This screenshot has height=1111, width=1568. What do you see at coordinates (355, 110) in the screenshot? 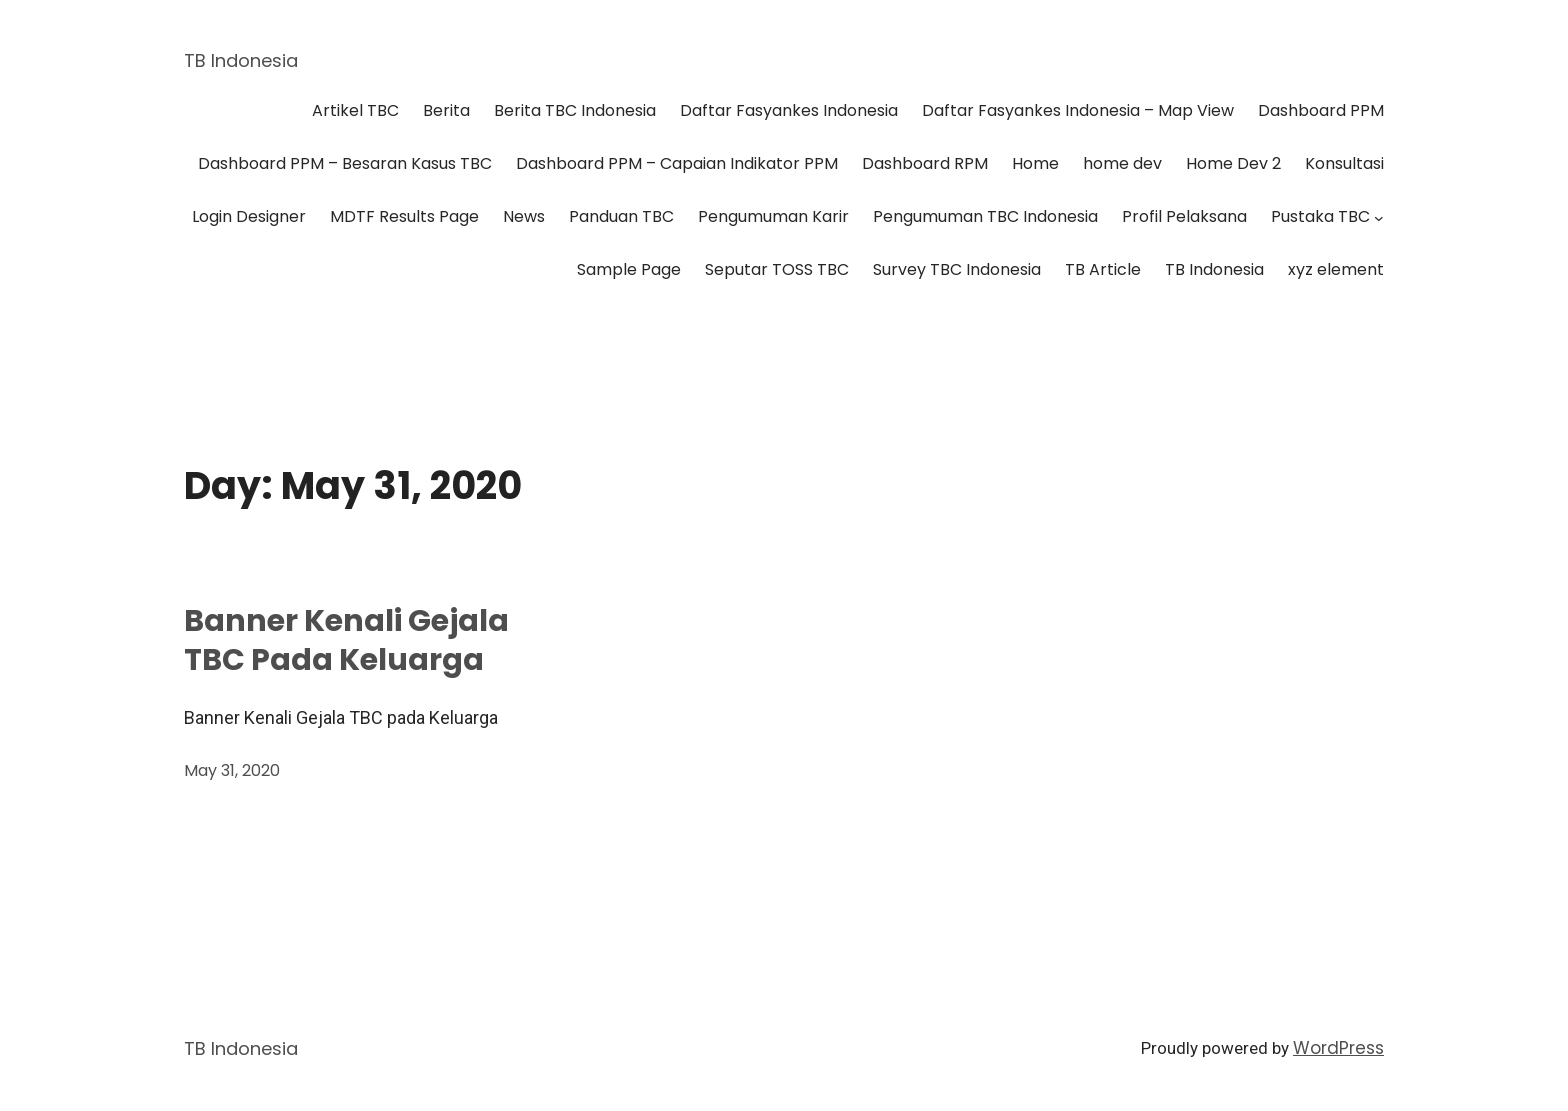
I see `Artikel TBC` at bounding box center [355, 110].